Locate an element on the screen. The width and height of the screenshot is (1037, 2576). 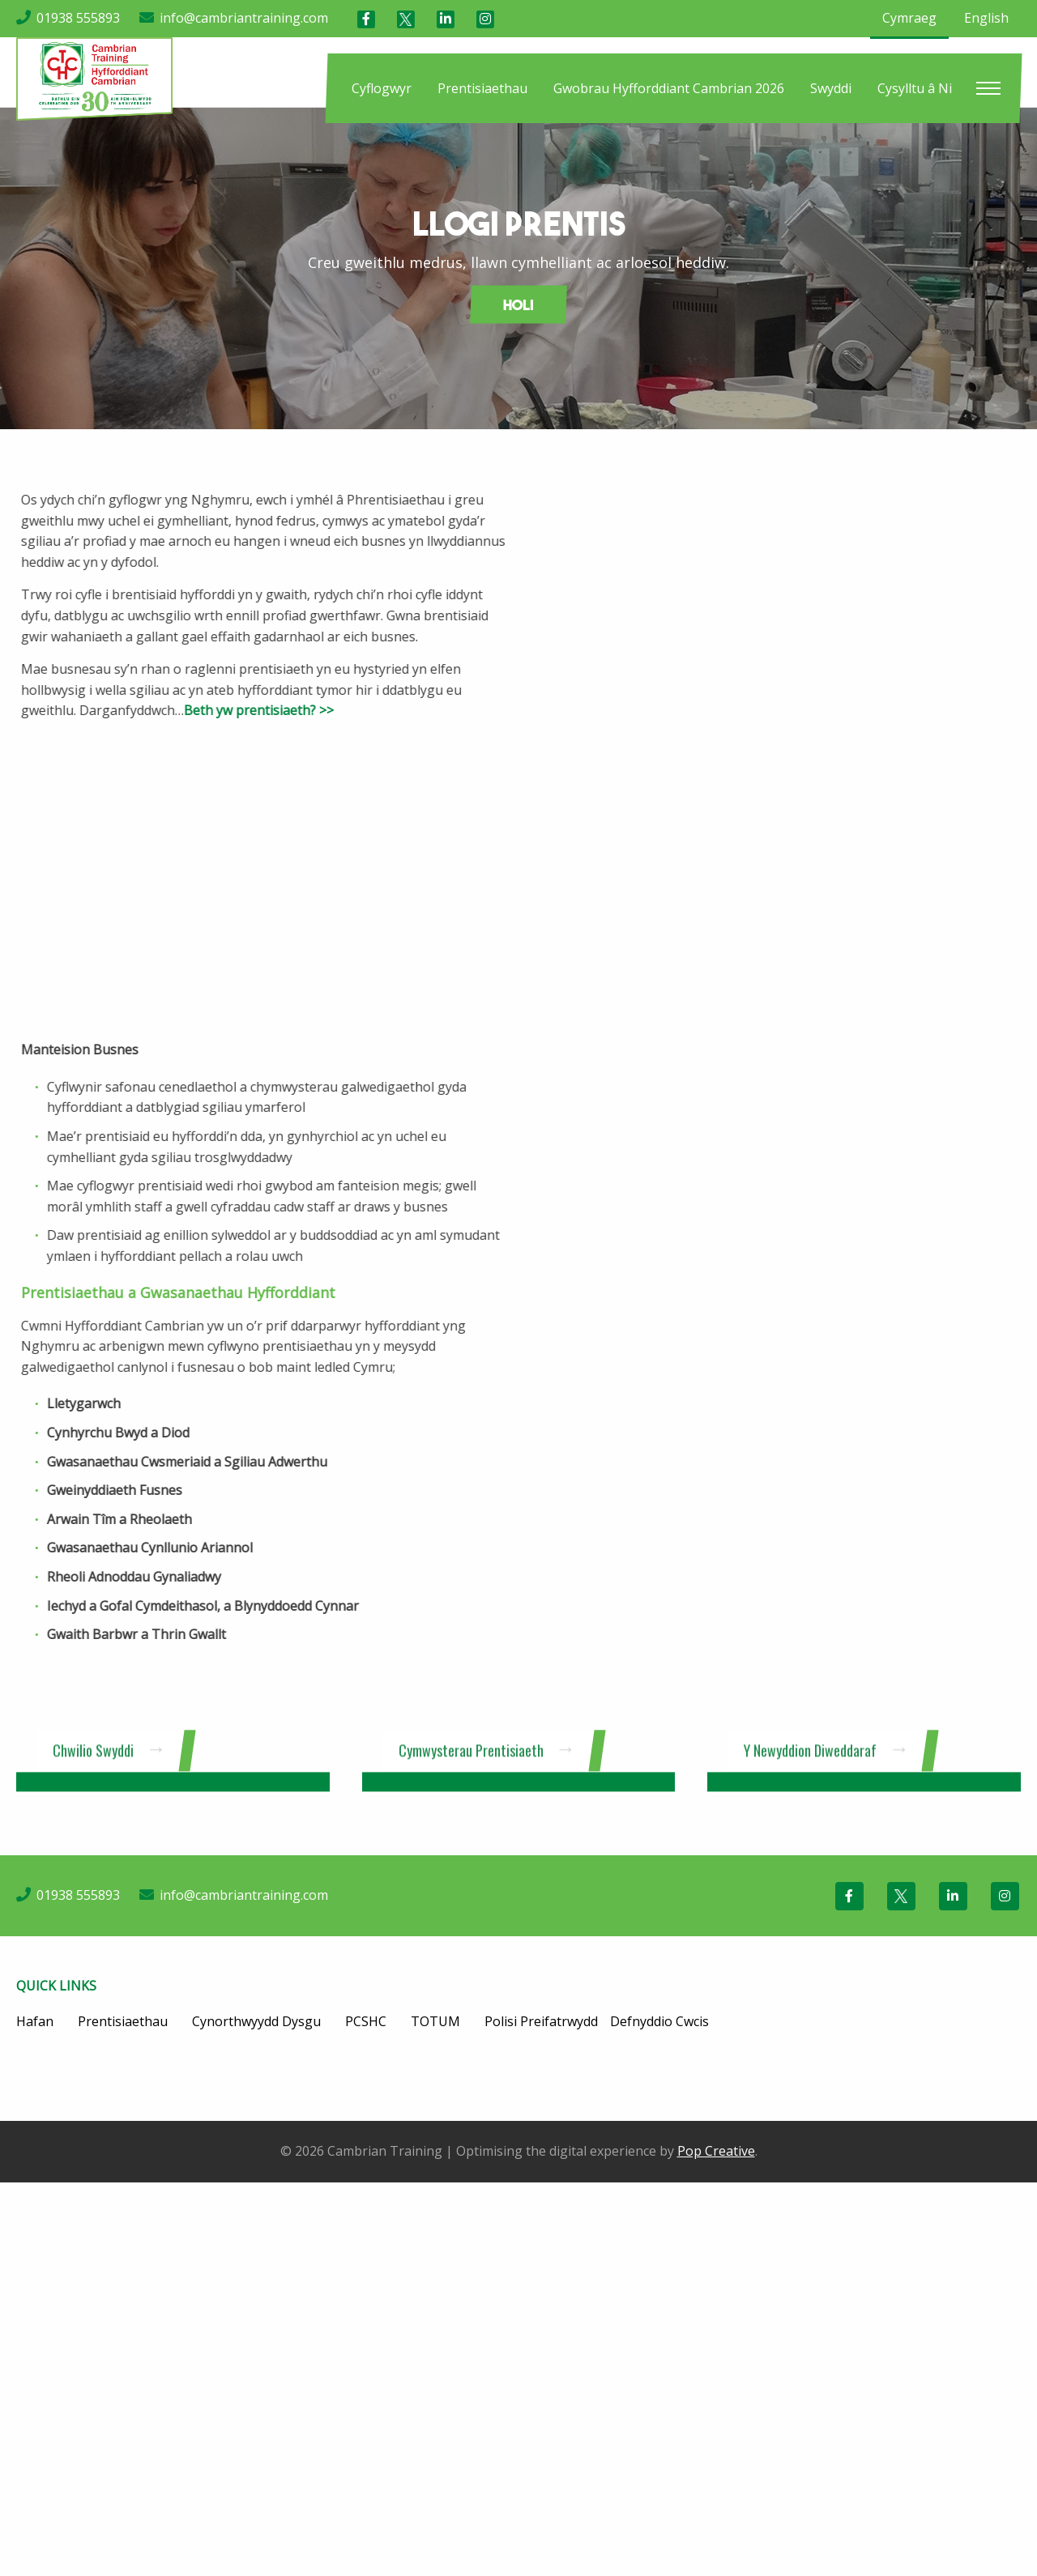
Hafan is located at coordinates (34, 2021).